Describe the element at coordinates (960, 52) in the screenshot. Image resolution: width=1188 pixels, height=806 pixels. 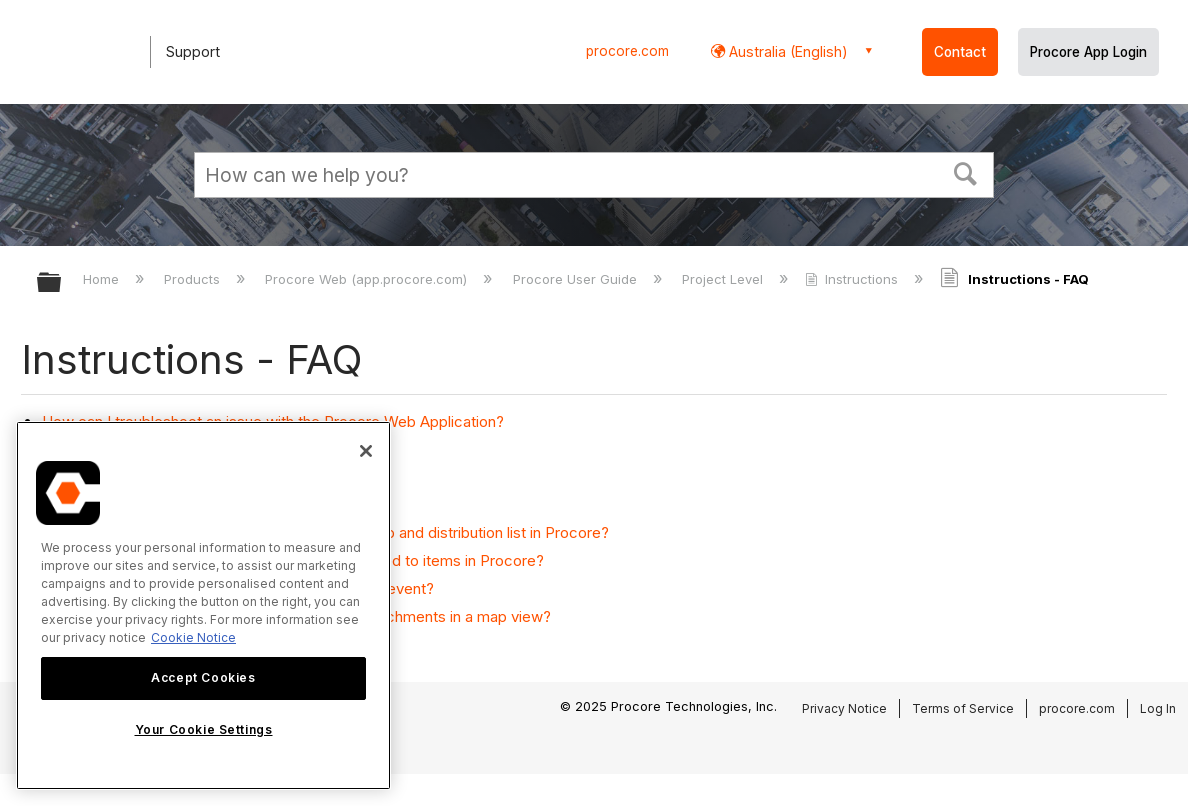
I see `Contact` at that location.